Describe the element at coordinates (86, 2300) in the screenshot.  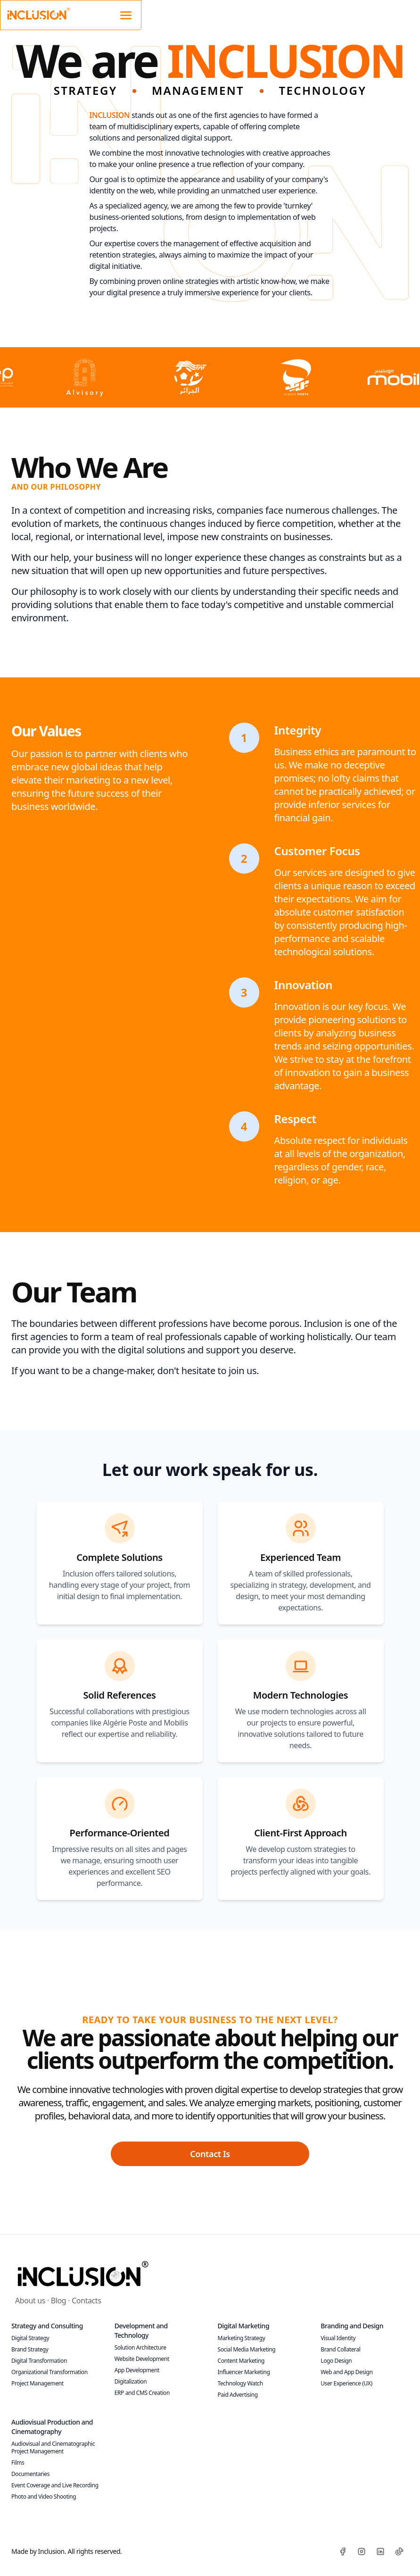
I see `Contacts` at that location.